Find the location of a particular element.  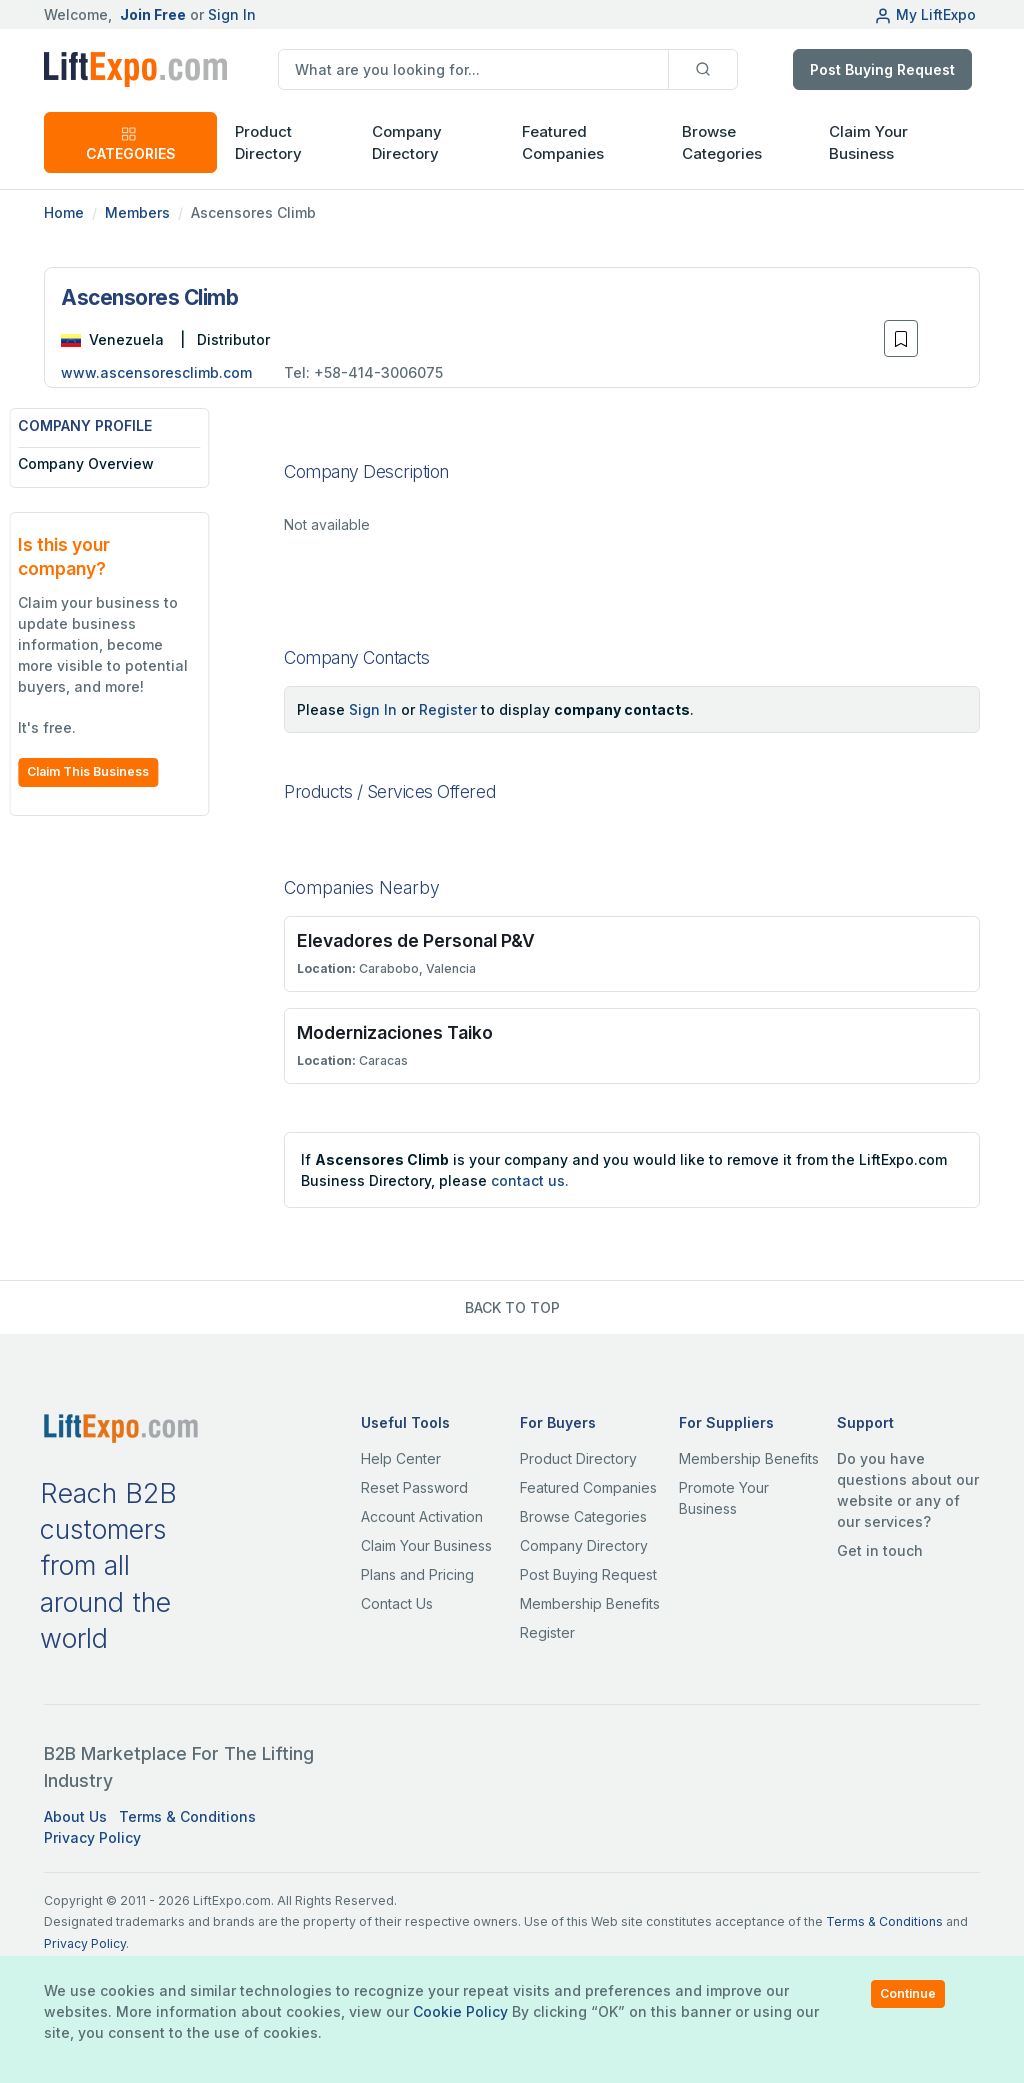

Members is located at coordinates (137, 212).